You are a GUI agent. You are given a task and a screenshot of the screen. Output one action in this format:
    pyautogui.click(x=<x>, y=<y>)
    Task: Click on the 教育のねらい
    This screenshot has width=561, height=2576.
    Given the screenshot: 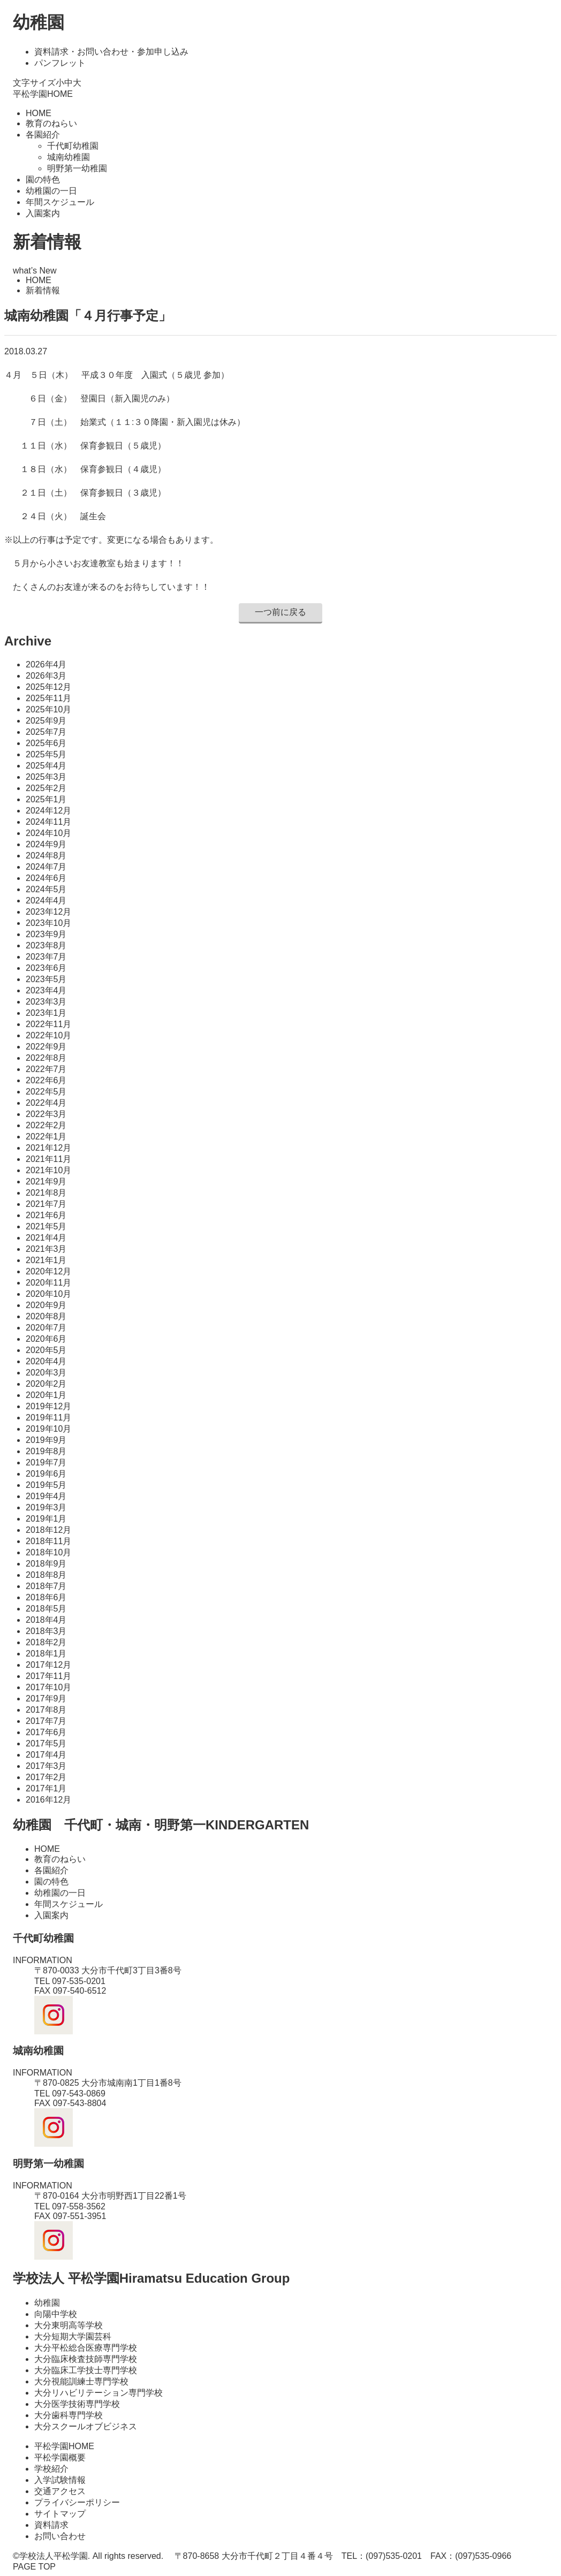 What is the action you would take?
    pyautogui.click(x=51, y=123)
    